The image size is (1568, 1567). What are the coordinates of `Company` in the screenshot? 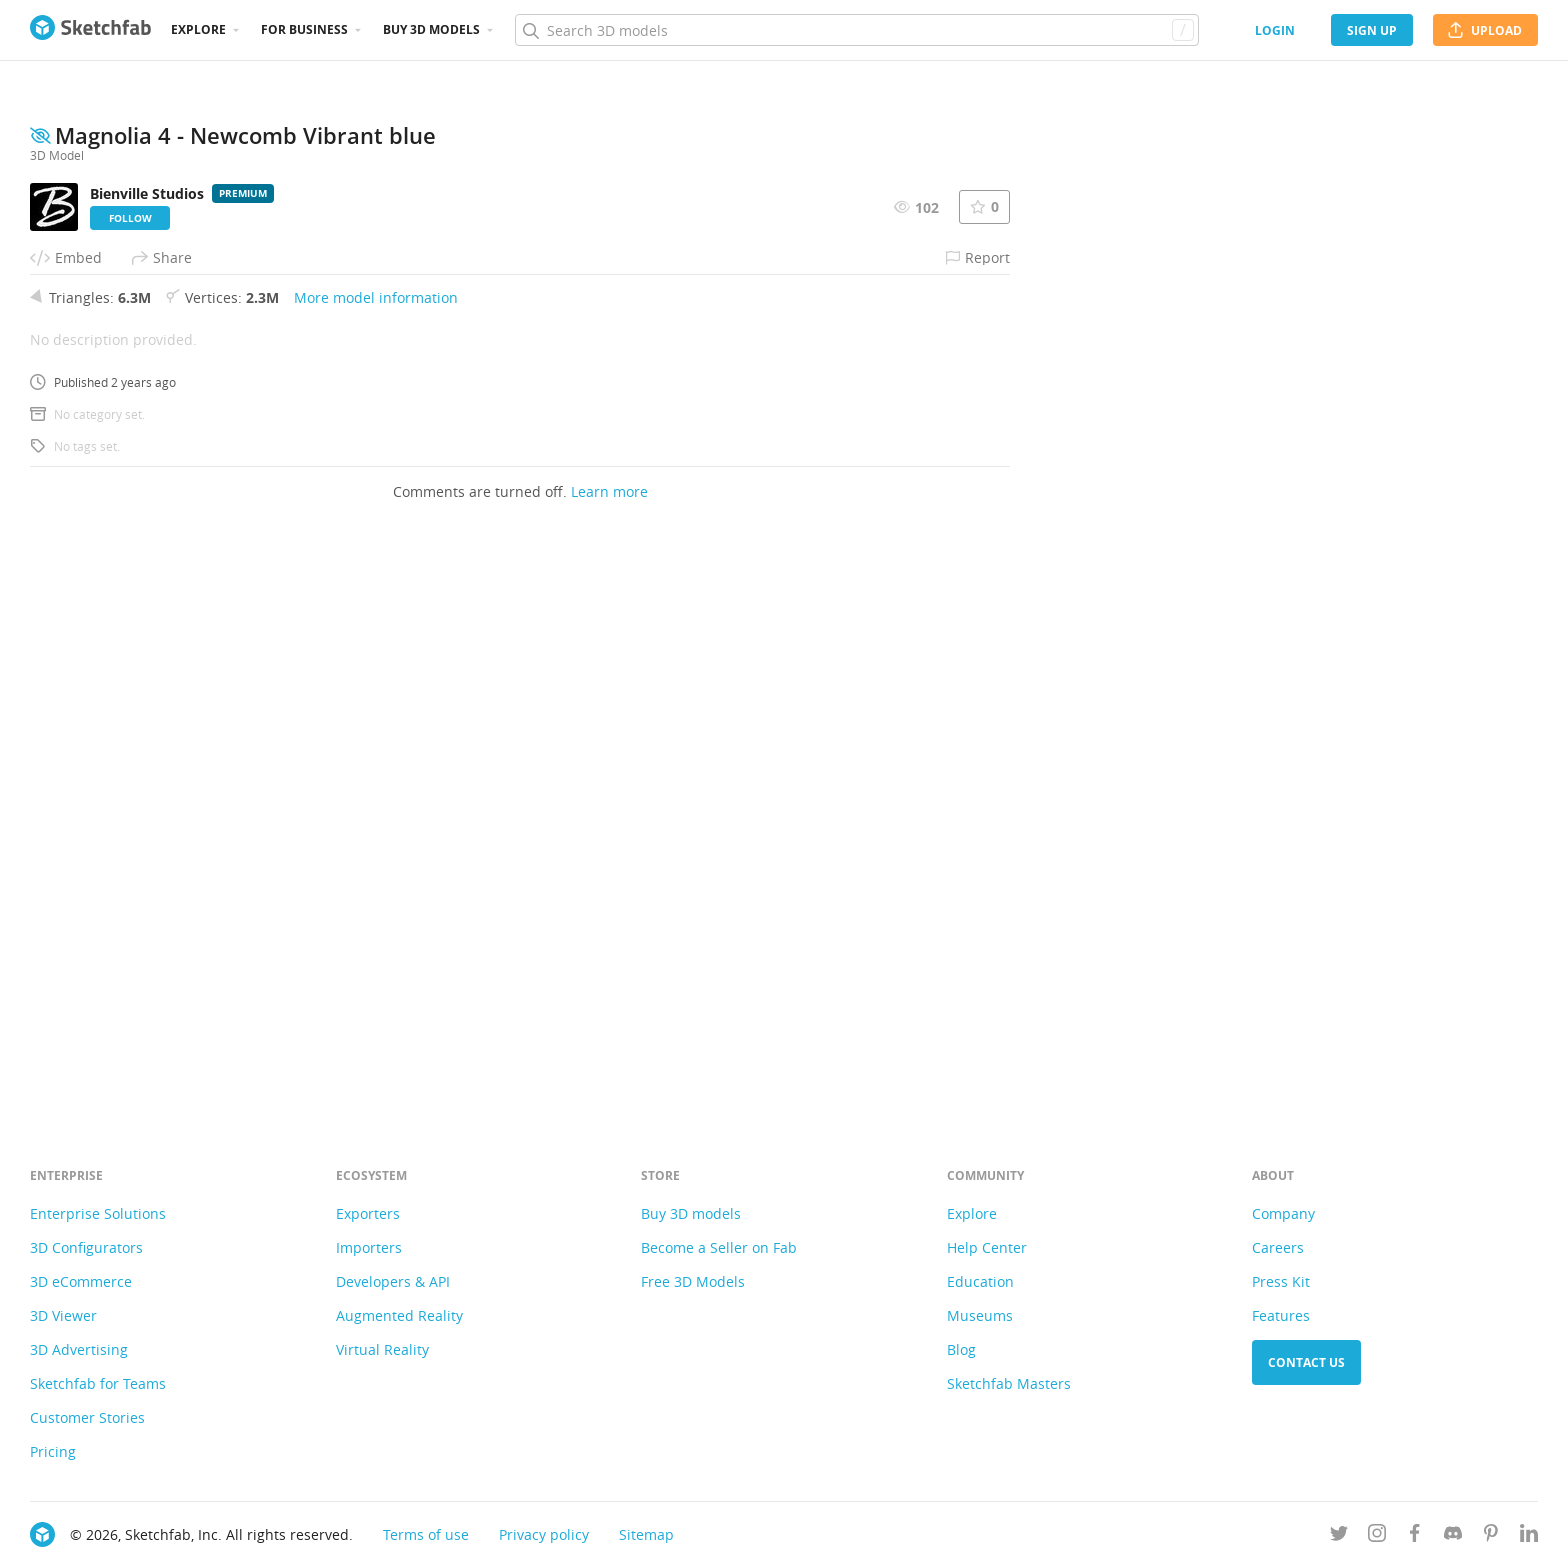 It's located at (1283, 1213).